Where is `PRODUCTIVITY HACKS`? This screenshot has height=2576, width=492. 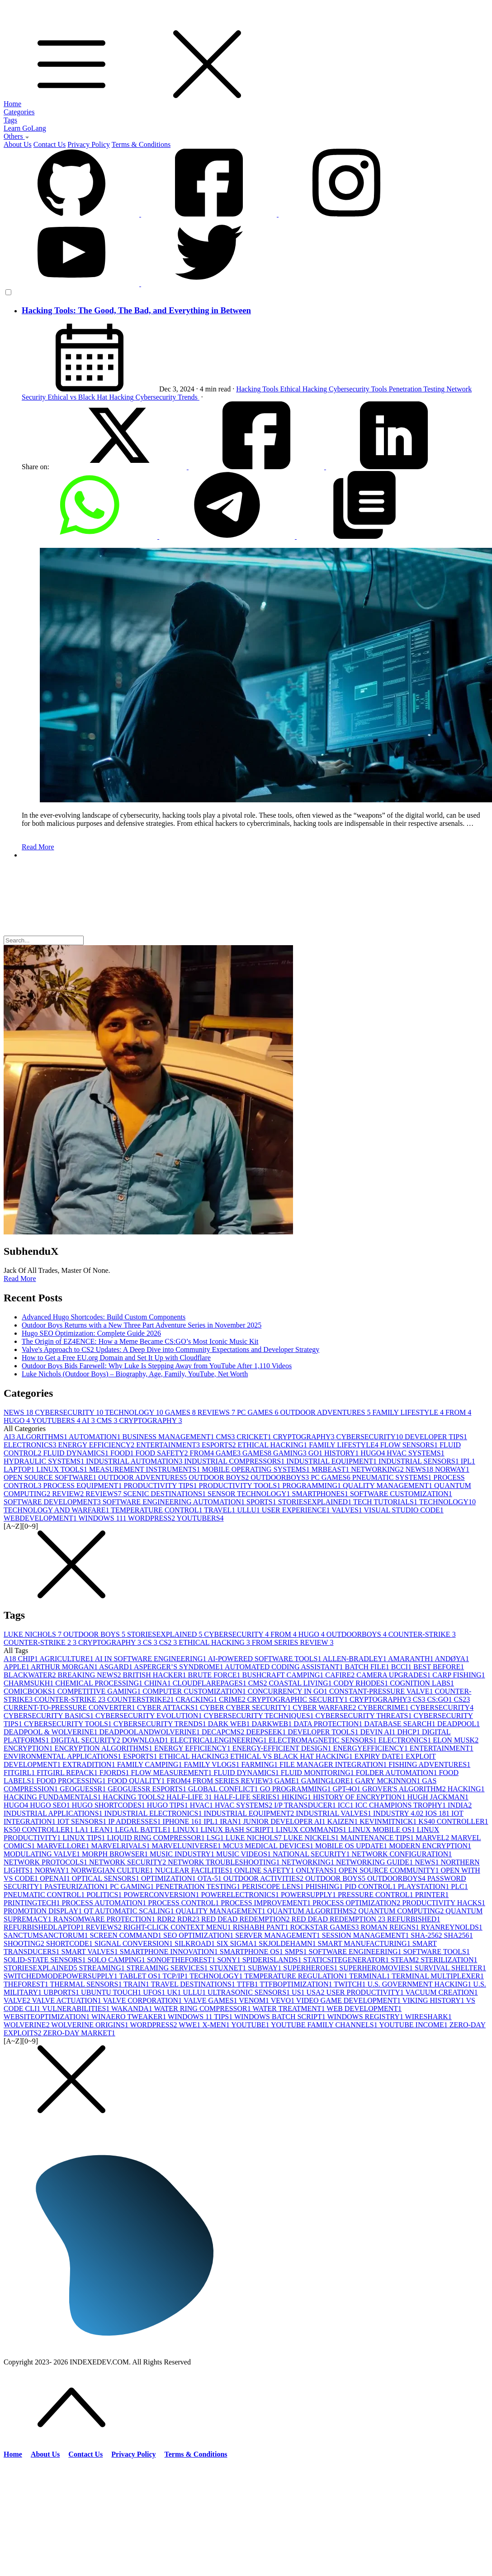
PRODUCTIVITY HACKS is located at coordinates (443, 1903).